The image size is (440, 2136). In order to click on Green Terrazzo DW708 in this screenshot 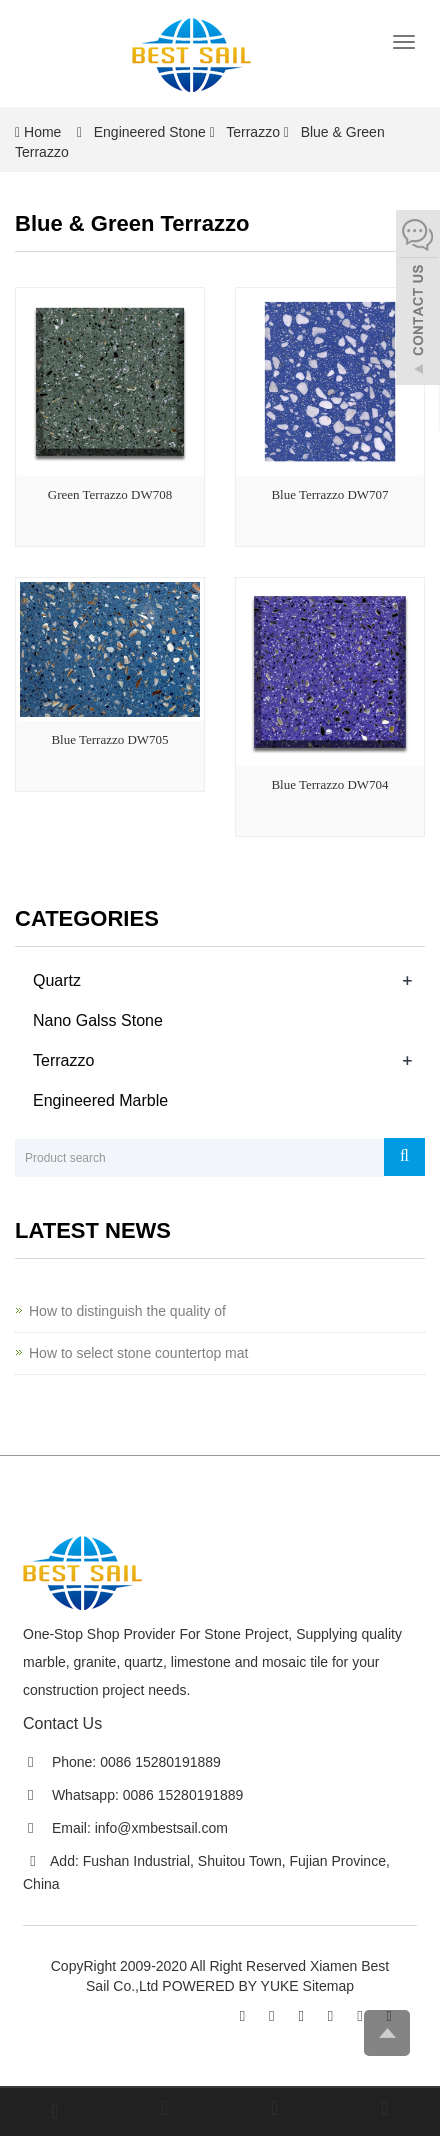, I will do `click(110, 494)`.